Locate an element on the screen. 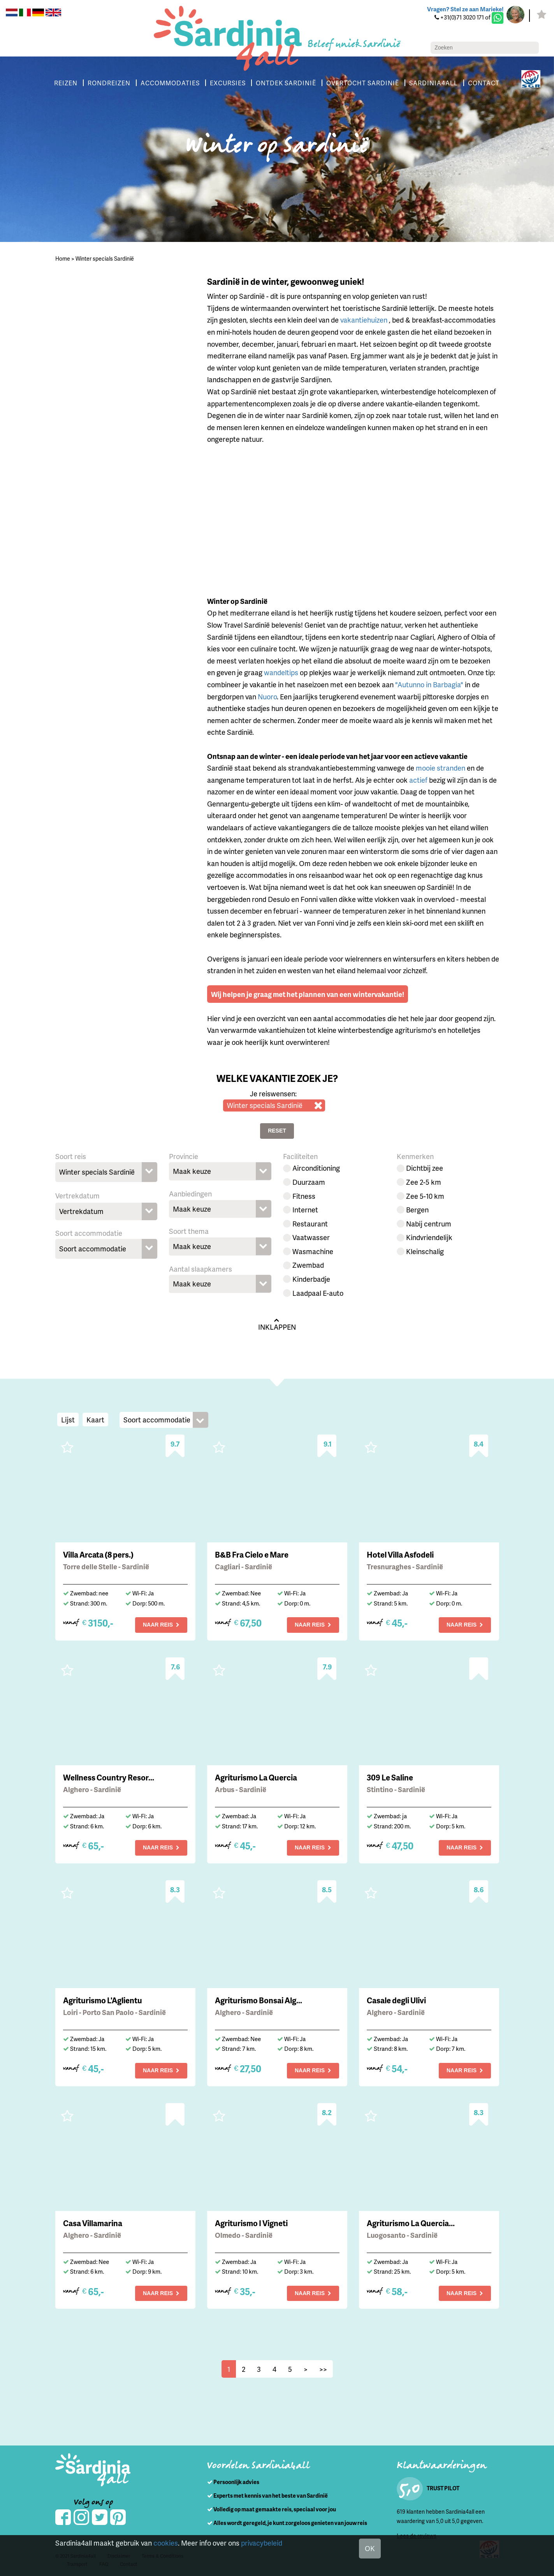  OK is located at coordinates (370, 2548).